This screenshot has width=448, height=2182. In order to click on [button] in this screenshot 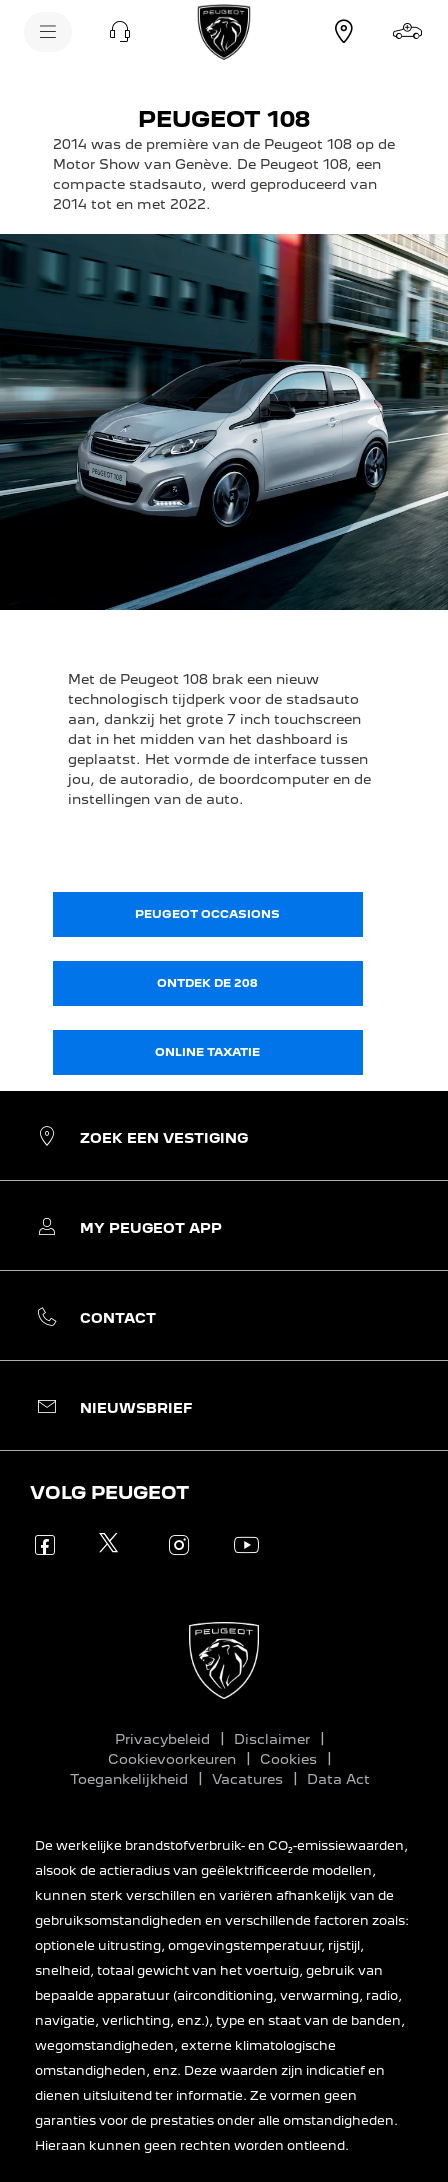, I will do `click(120, 32)`.